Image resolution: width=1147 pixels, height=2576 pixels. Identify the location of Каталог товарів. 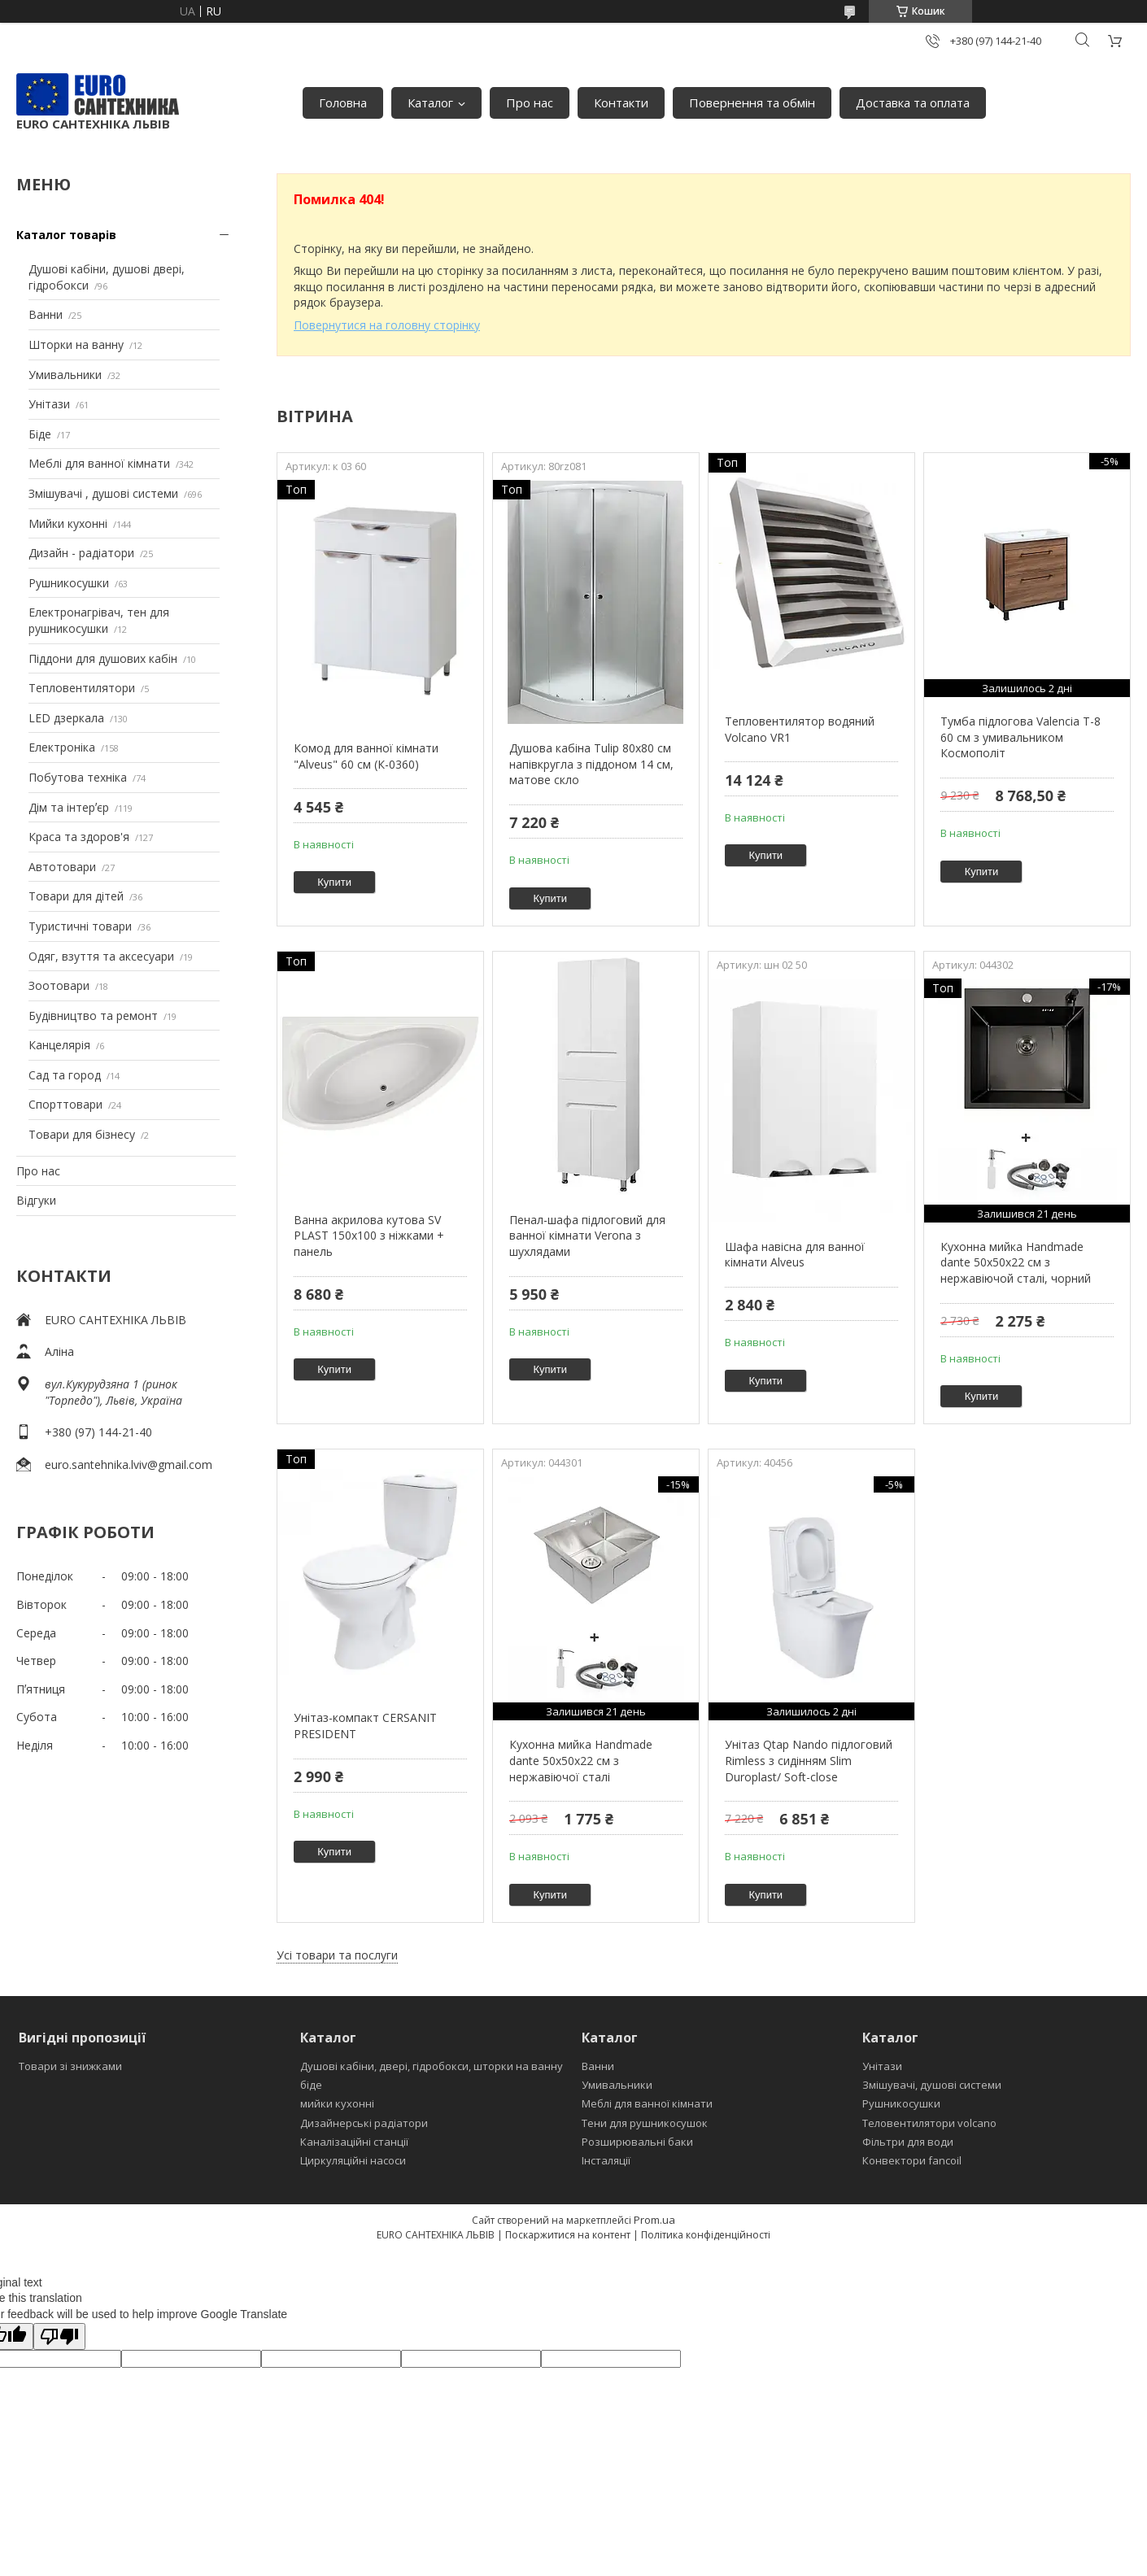
(66, 234).